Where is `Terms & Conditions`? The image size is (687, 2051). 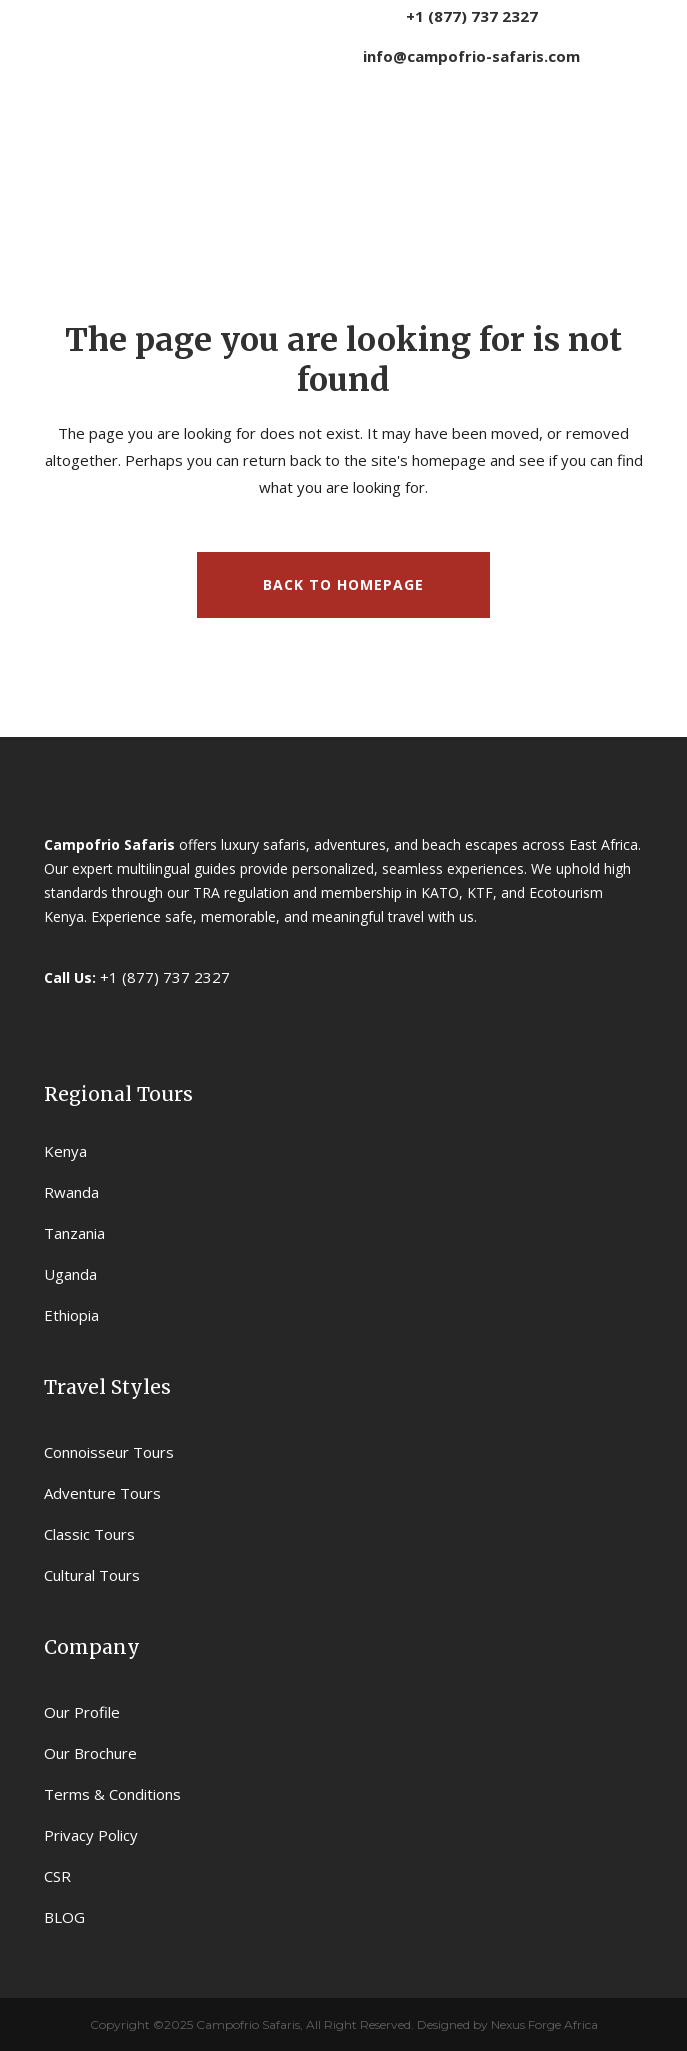 Terms & Conditions is located at coordinates (112, 1794).